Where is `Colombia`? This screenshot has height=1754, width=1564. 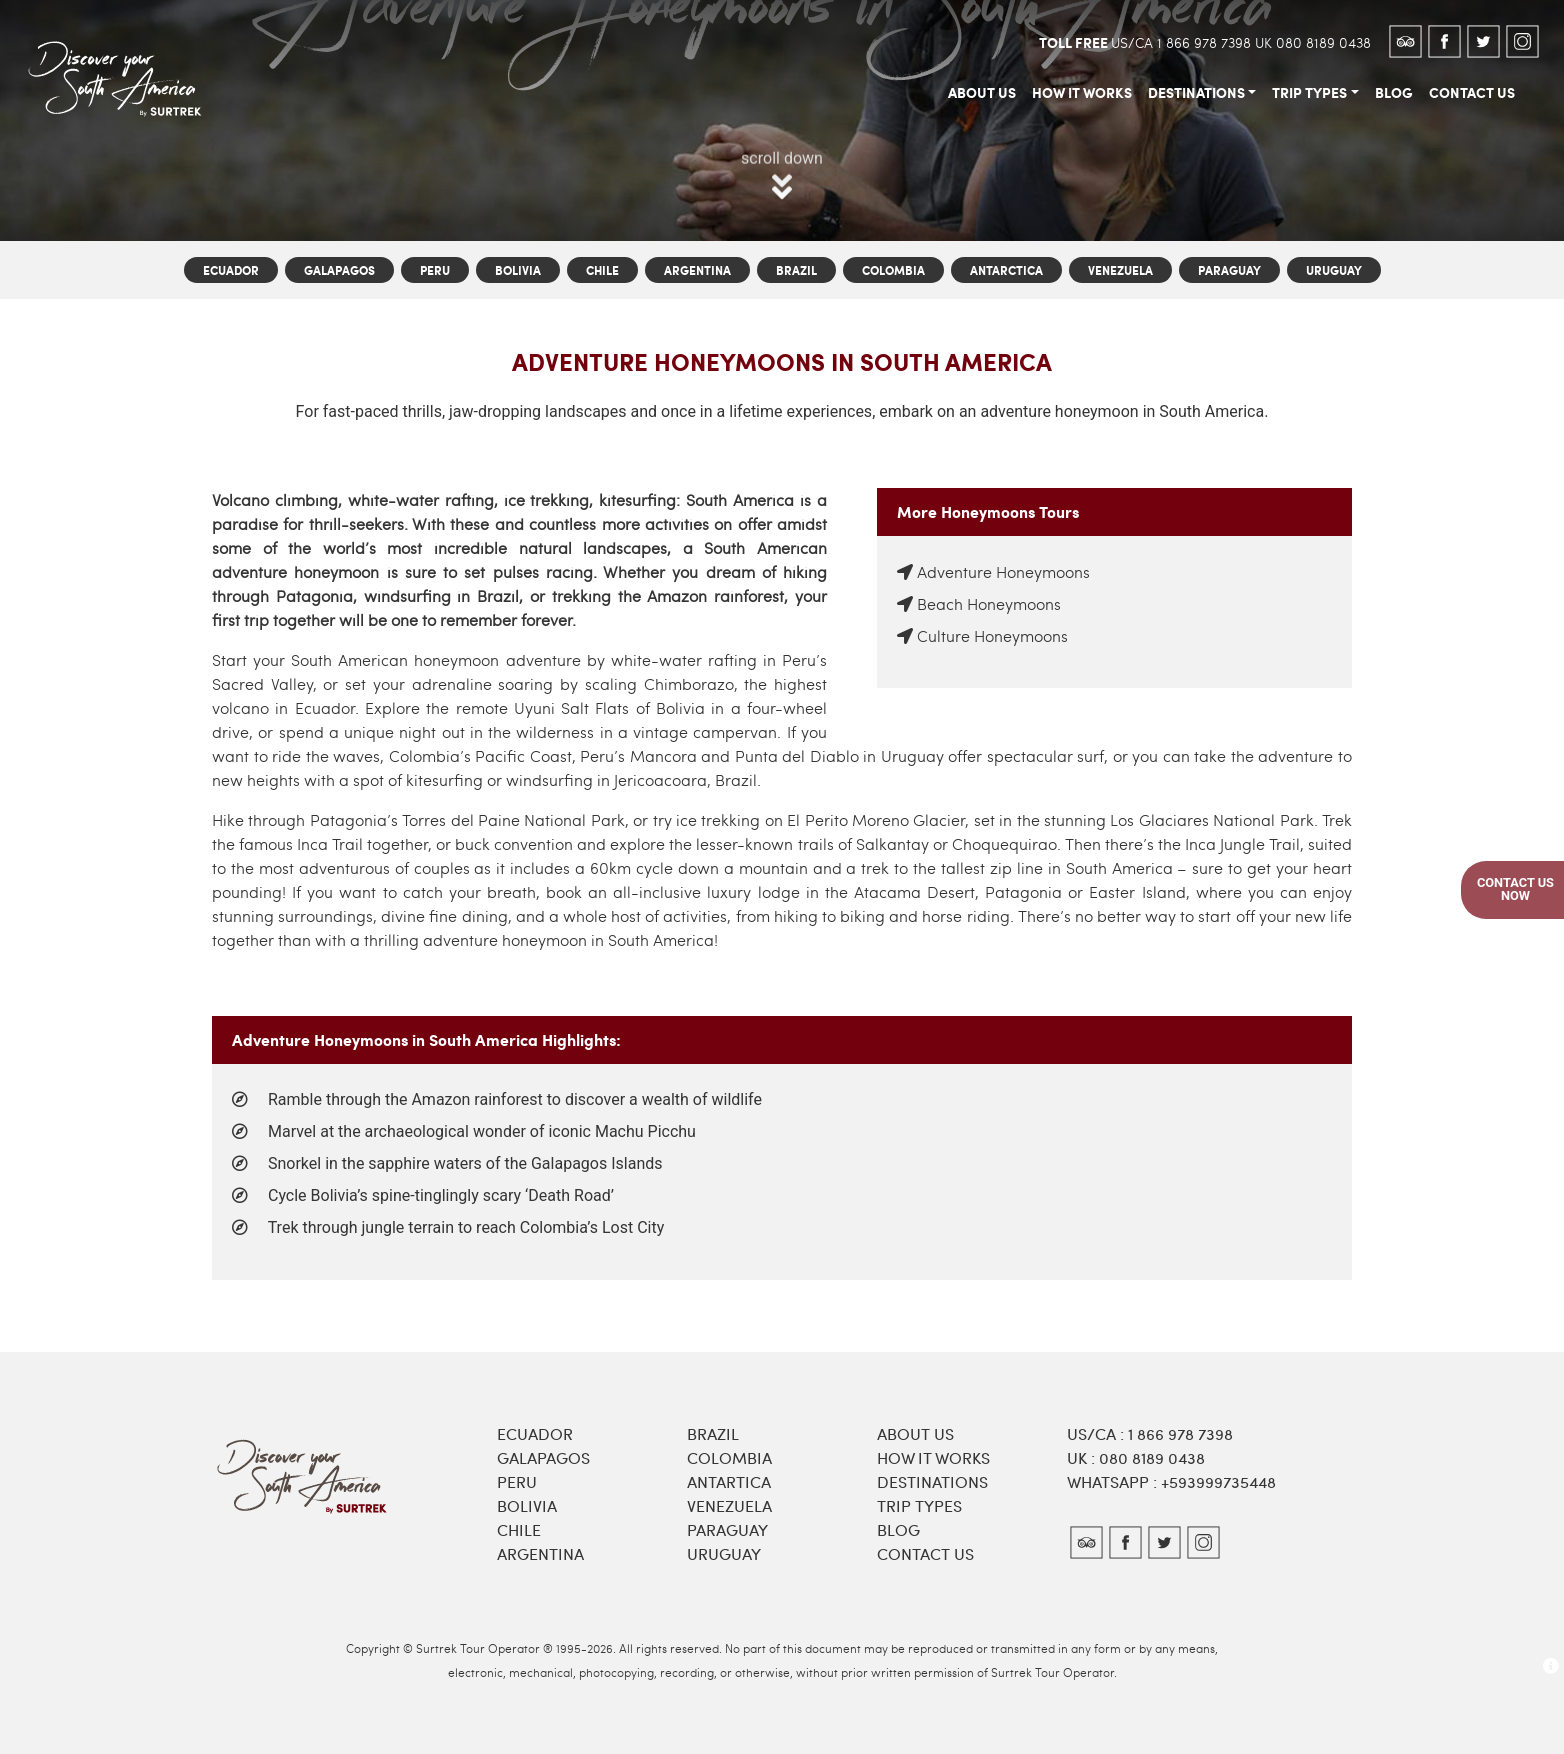
Colombia is located at coordinates (893, 270).